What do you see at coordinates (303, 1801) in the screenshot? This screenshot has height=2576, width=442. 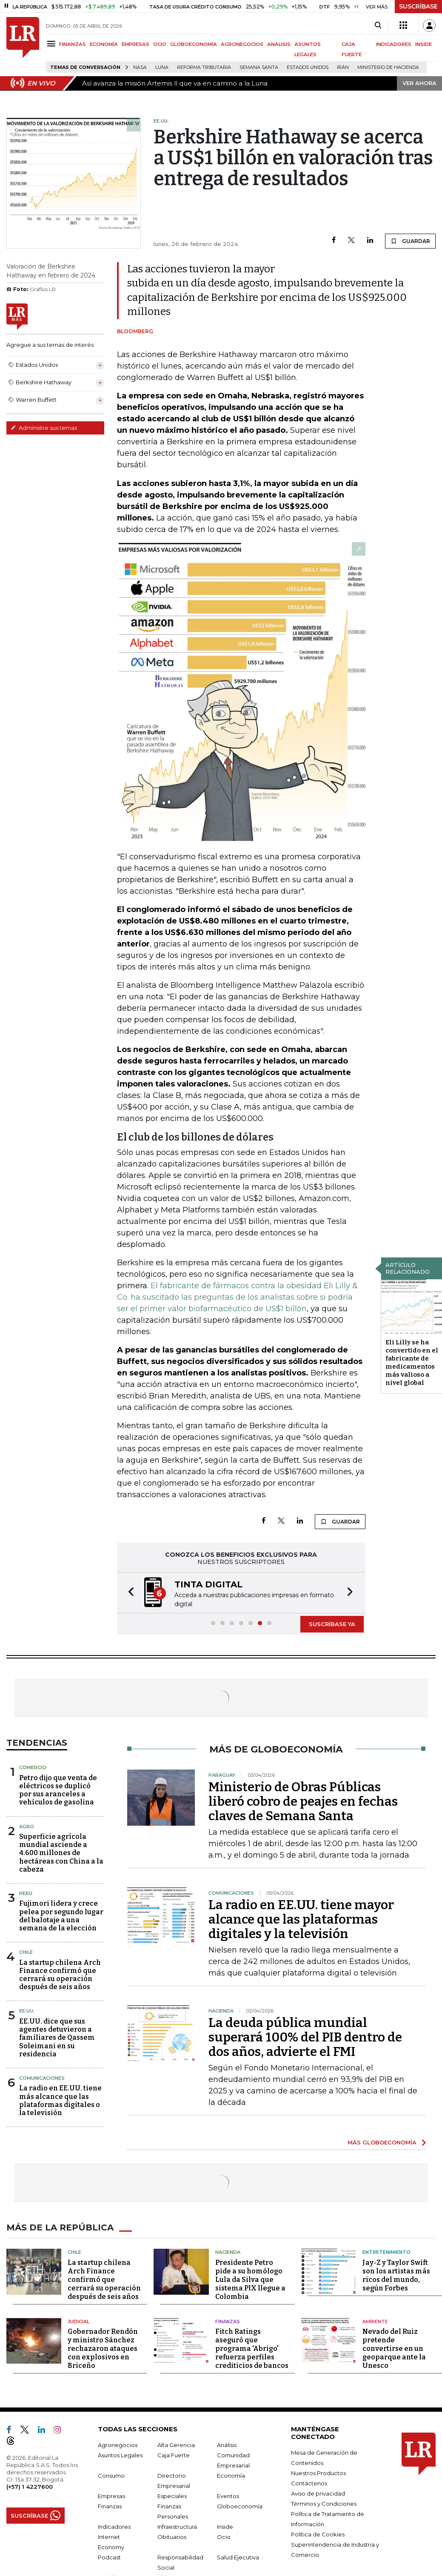 I see `Ministerio de Obras Públicas liberó cobro de peajes en fechas claves de Semana Santa` at bounding box center [303, 1801].